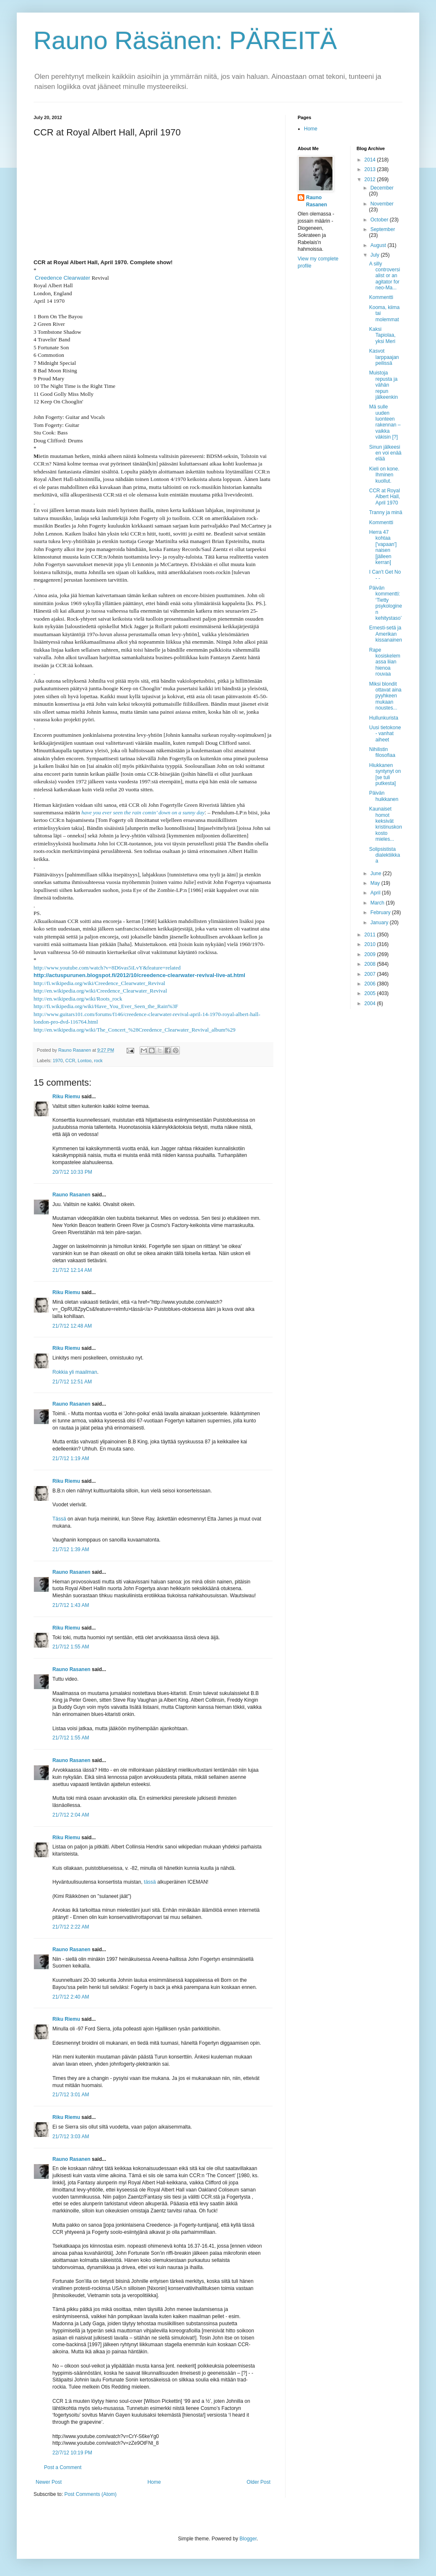 The height and width of the screenshot is (2576, 436). What do you see at coordinates (378, 245) in the screenshot?
I see `August` at bounding box center [378, 245].